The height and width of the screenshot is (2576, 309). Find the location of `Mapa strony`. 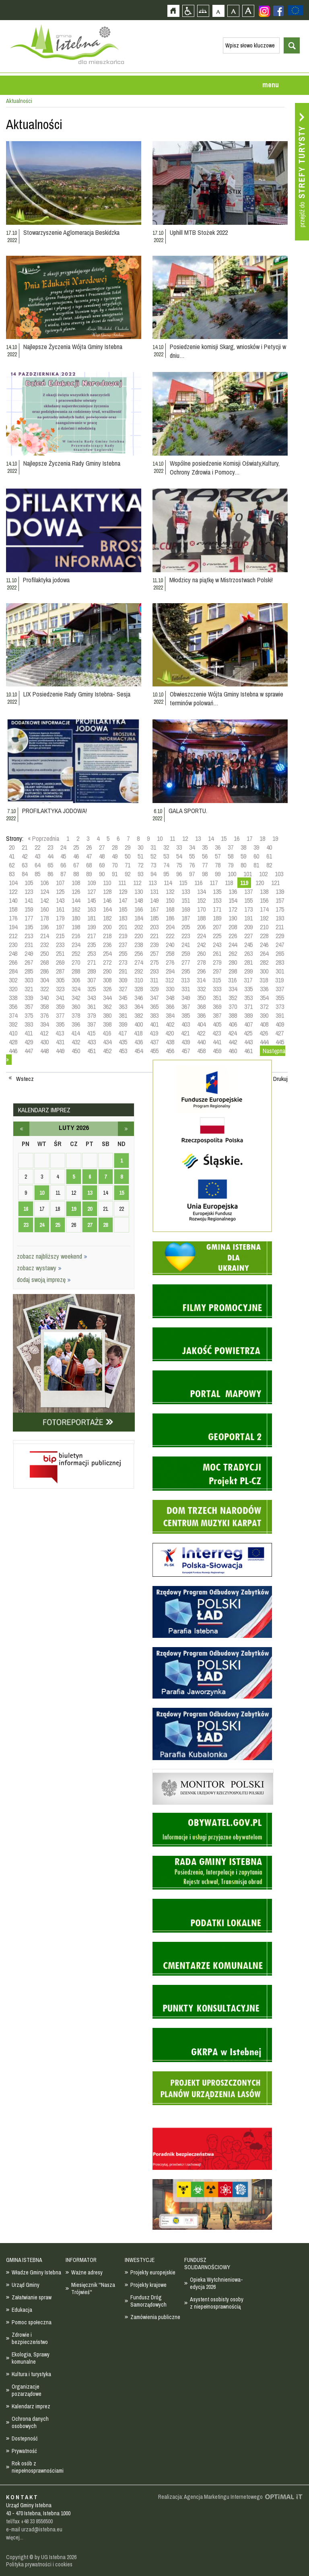

Mapa strony is located at coordinates (203, 10).